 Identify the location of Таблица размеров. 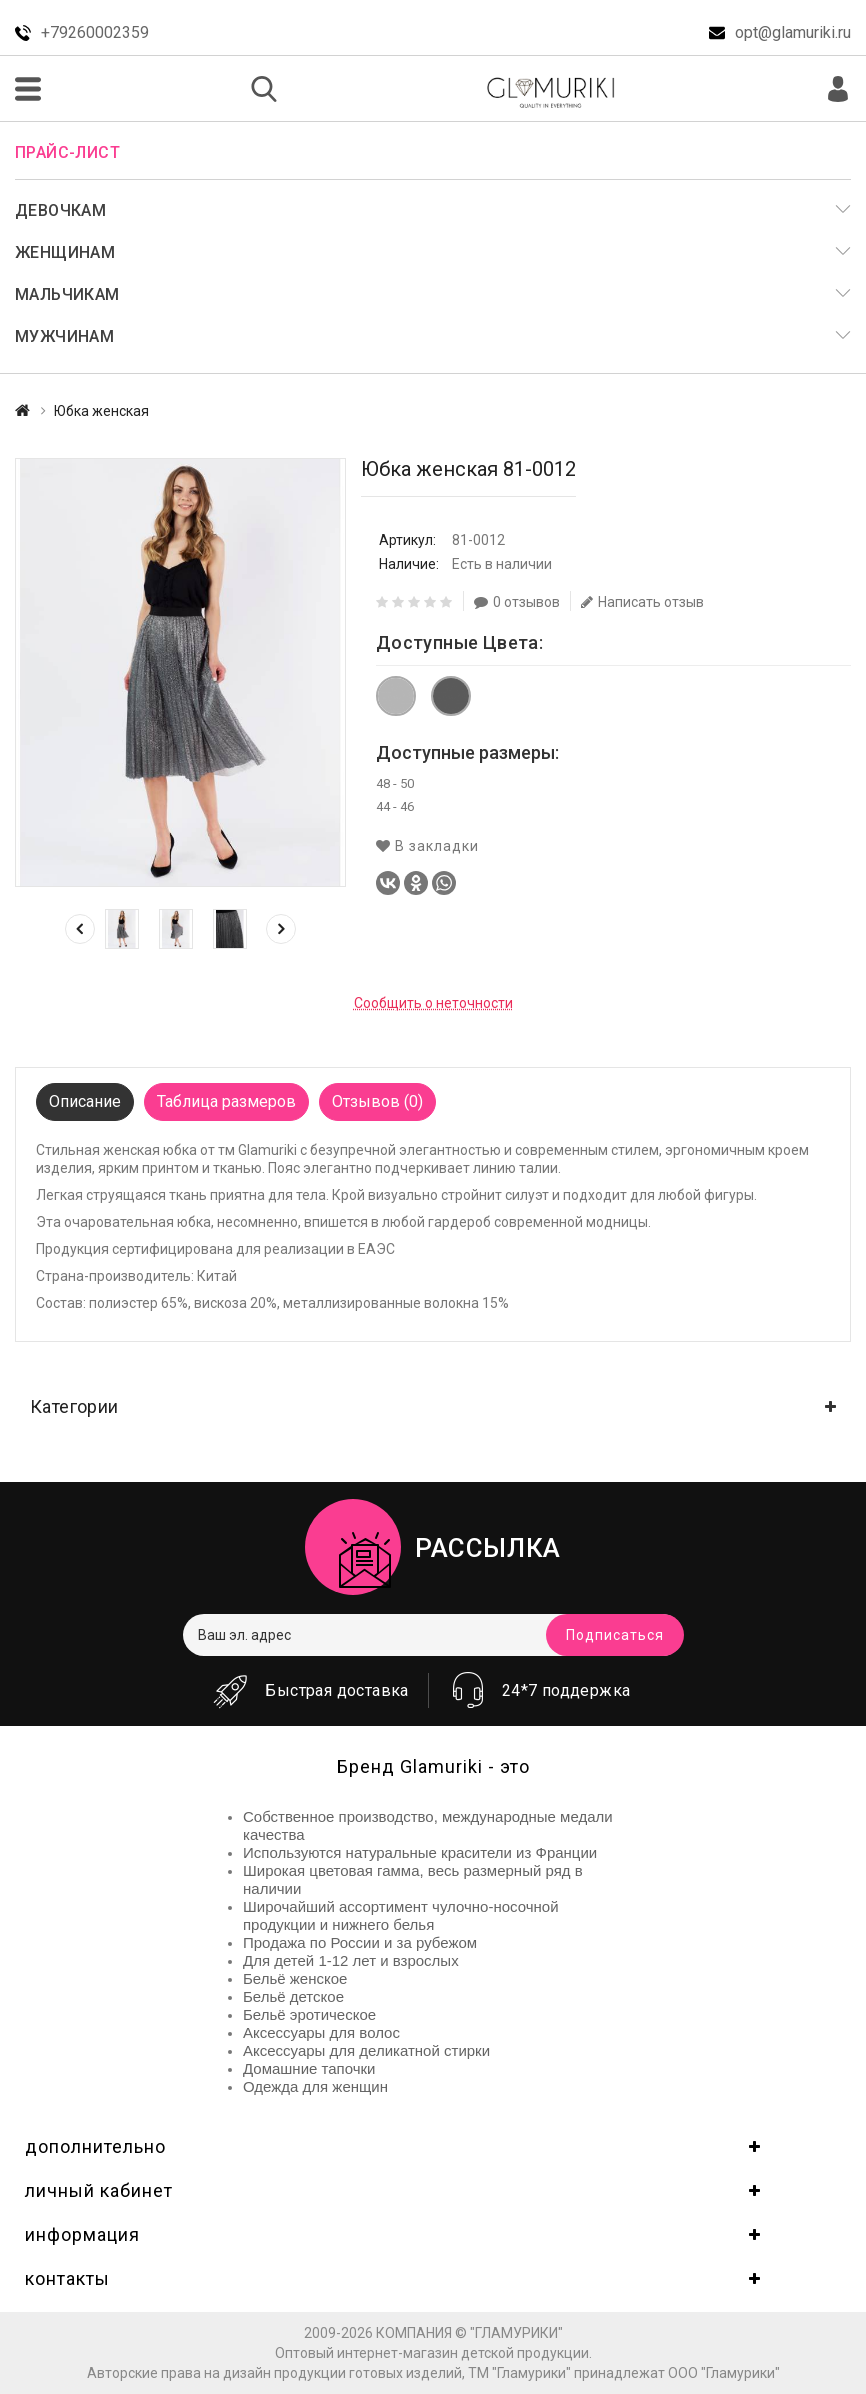
(226, 1101).